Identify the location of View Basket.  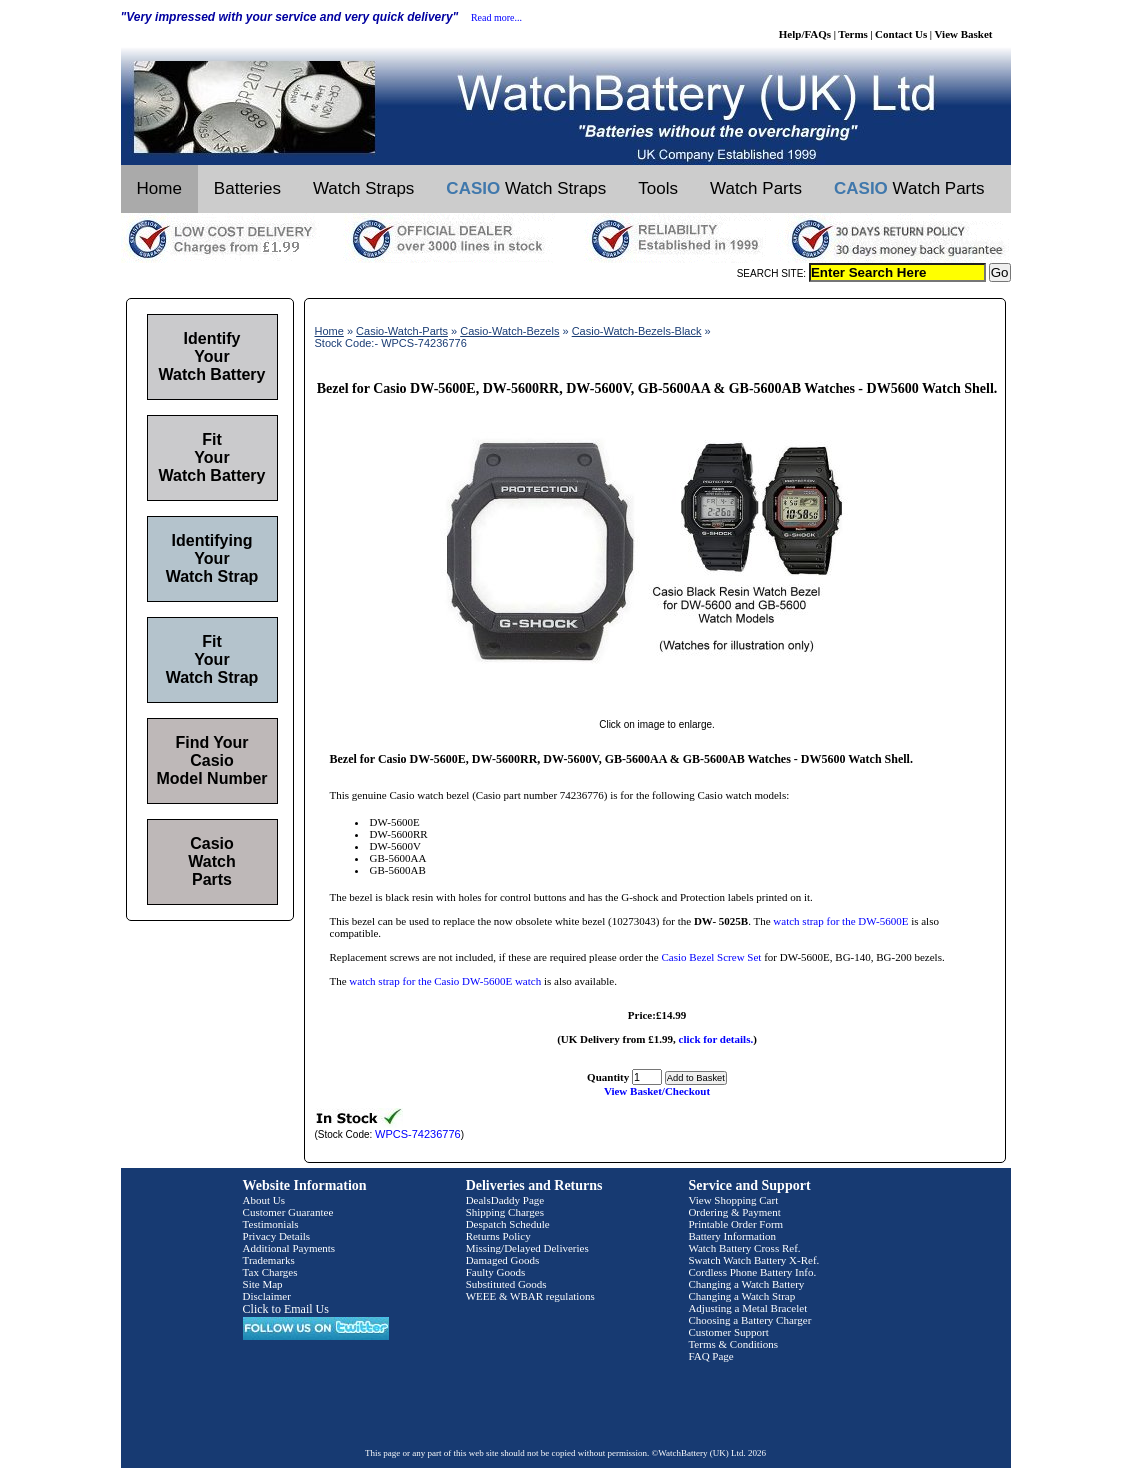
(964, 34).